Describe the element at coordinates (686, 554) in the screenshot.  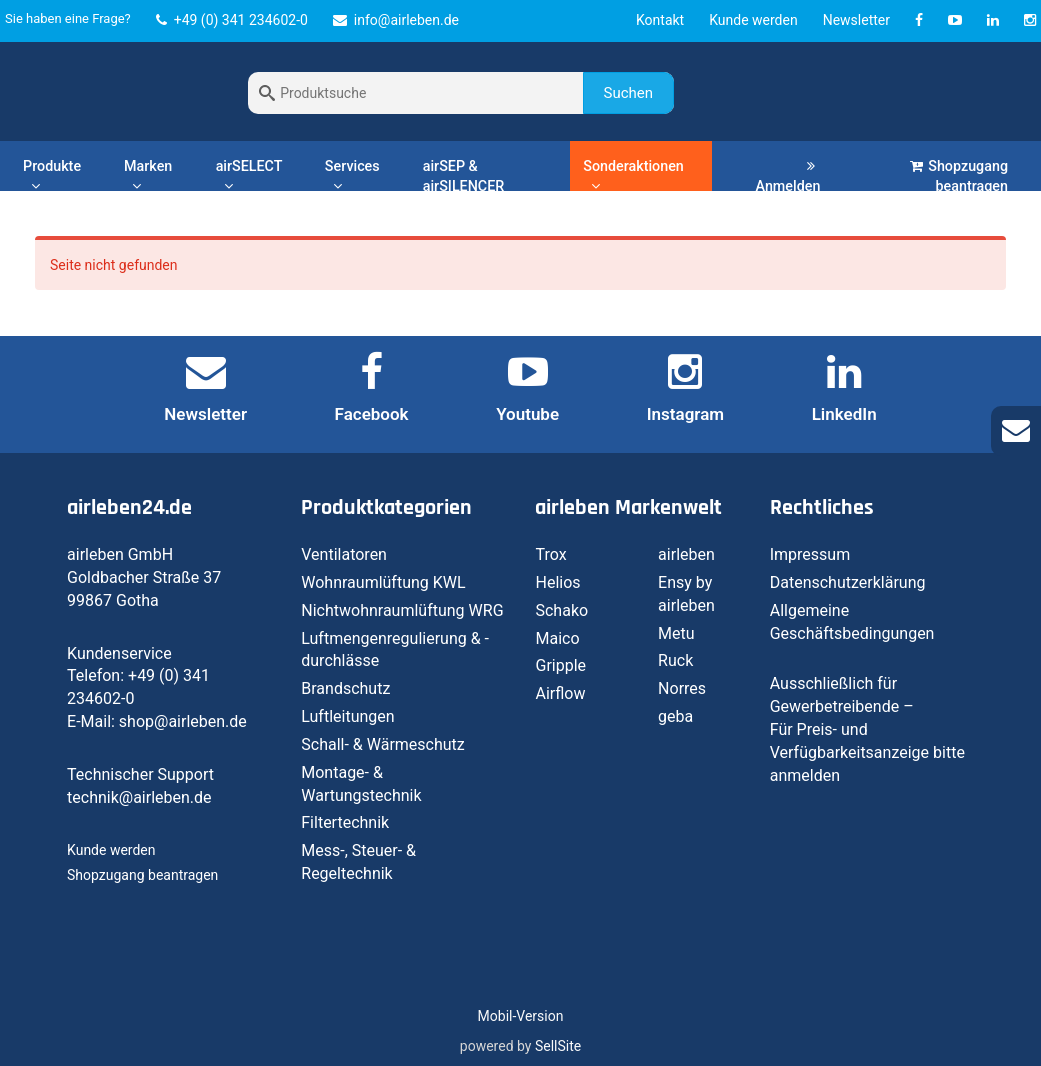
I see `airleben` at that location.